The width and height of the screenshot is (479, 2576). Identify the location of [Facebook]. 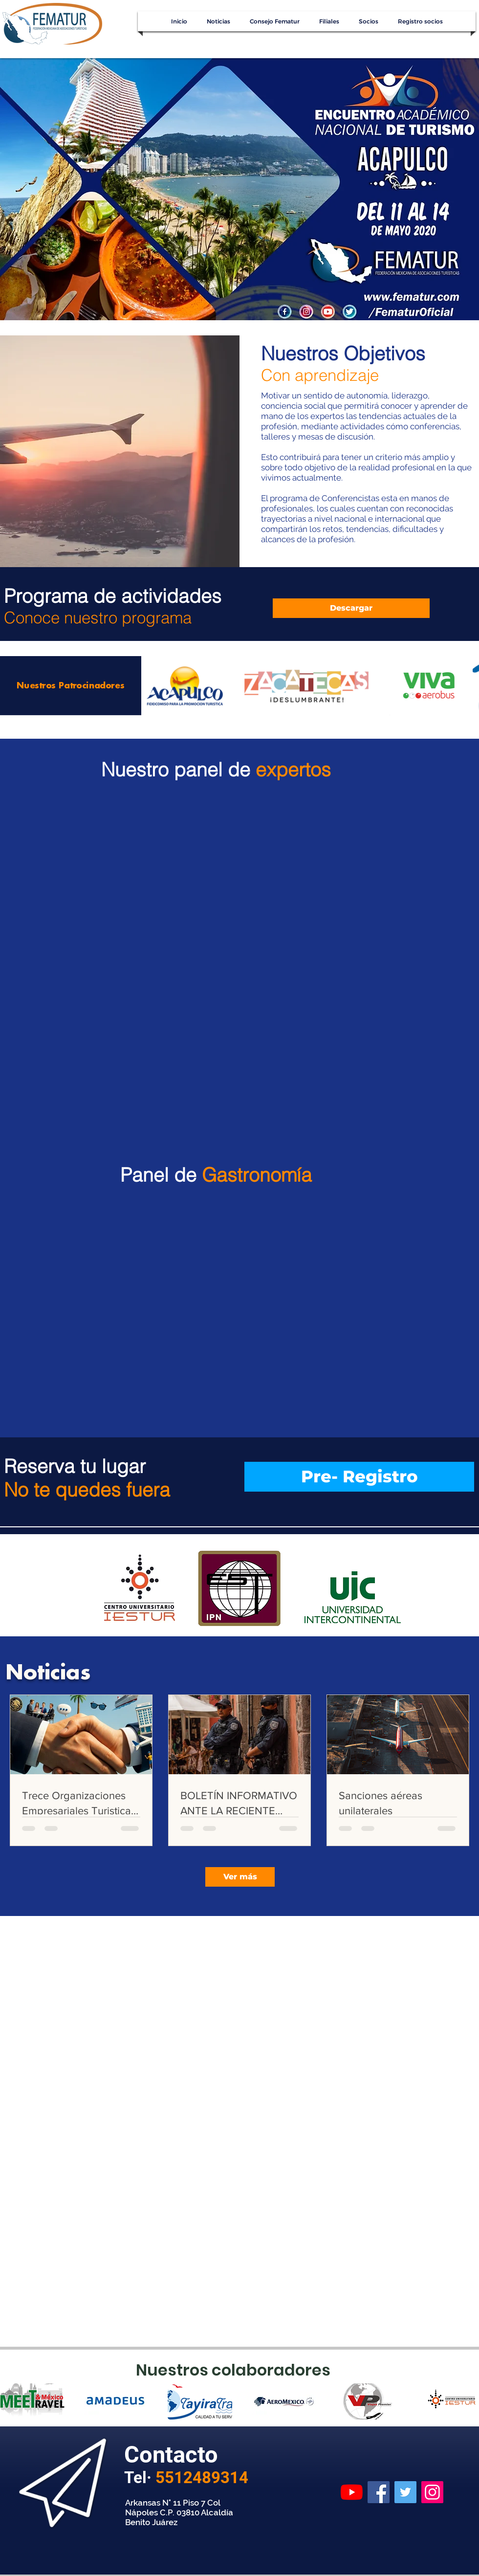
(379, 2492).